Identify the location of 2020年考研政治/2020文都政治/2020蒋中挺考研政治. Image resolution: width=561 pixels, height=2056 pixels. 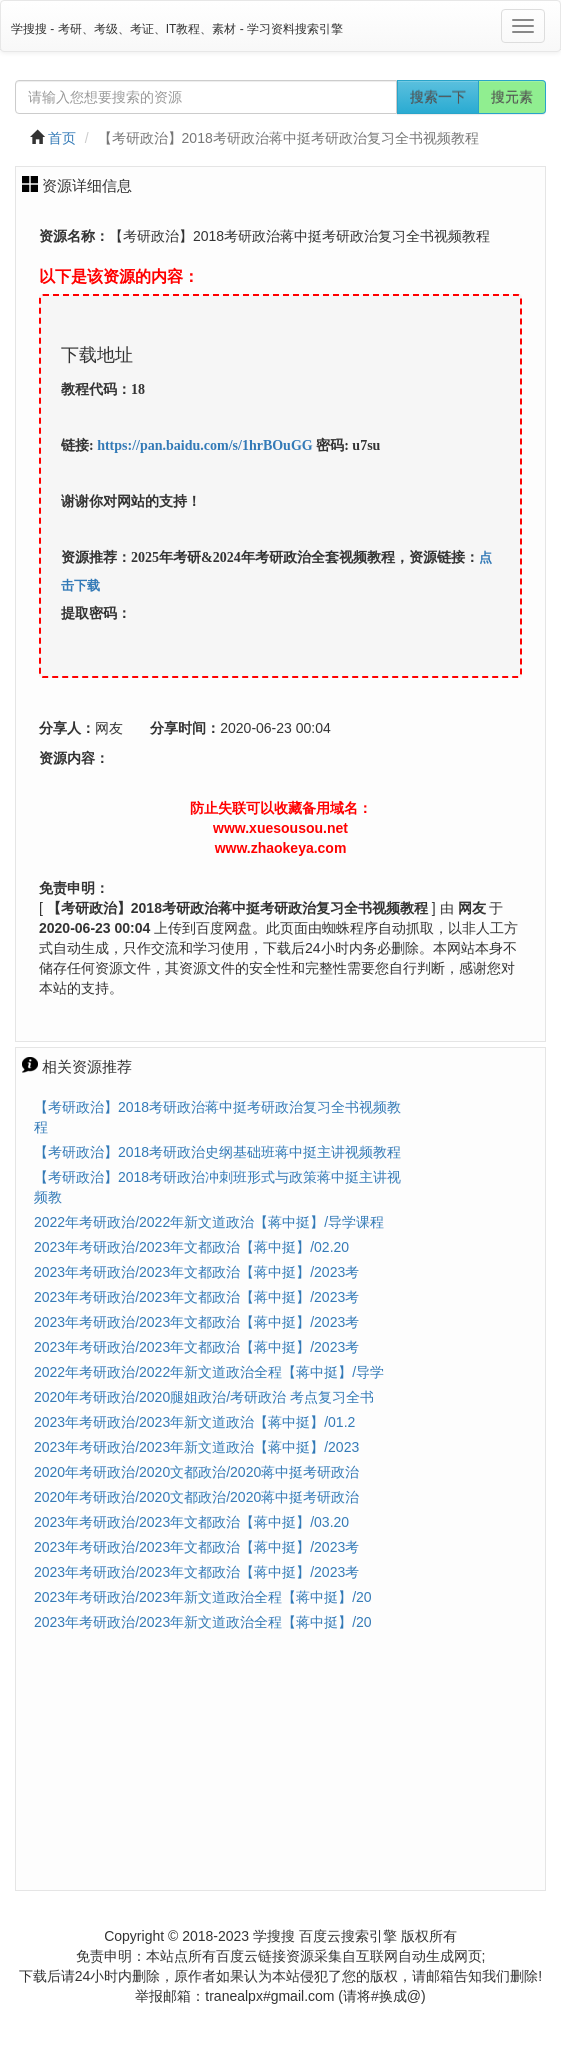
(196, 1472).